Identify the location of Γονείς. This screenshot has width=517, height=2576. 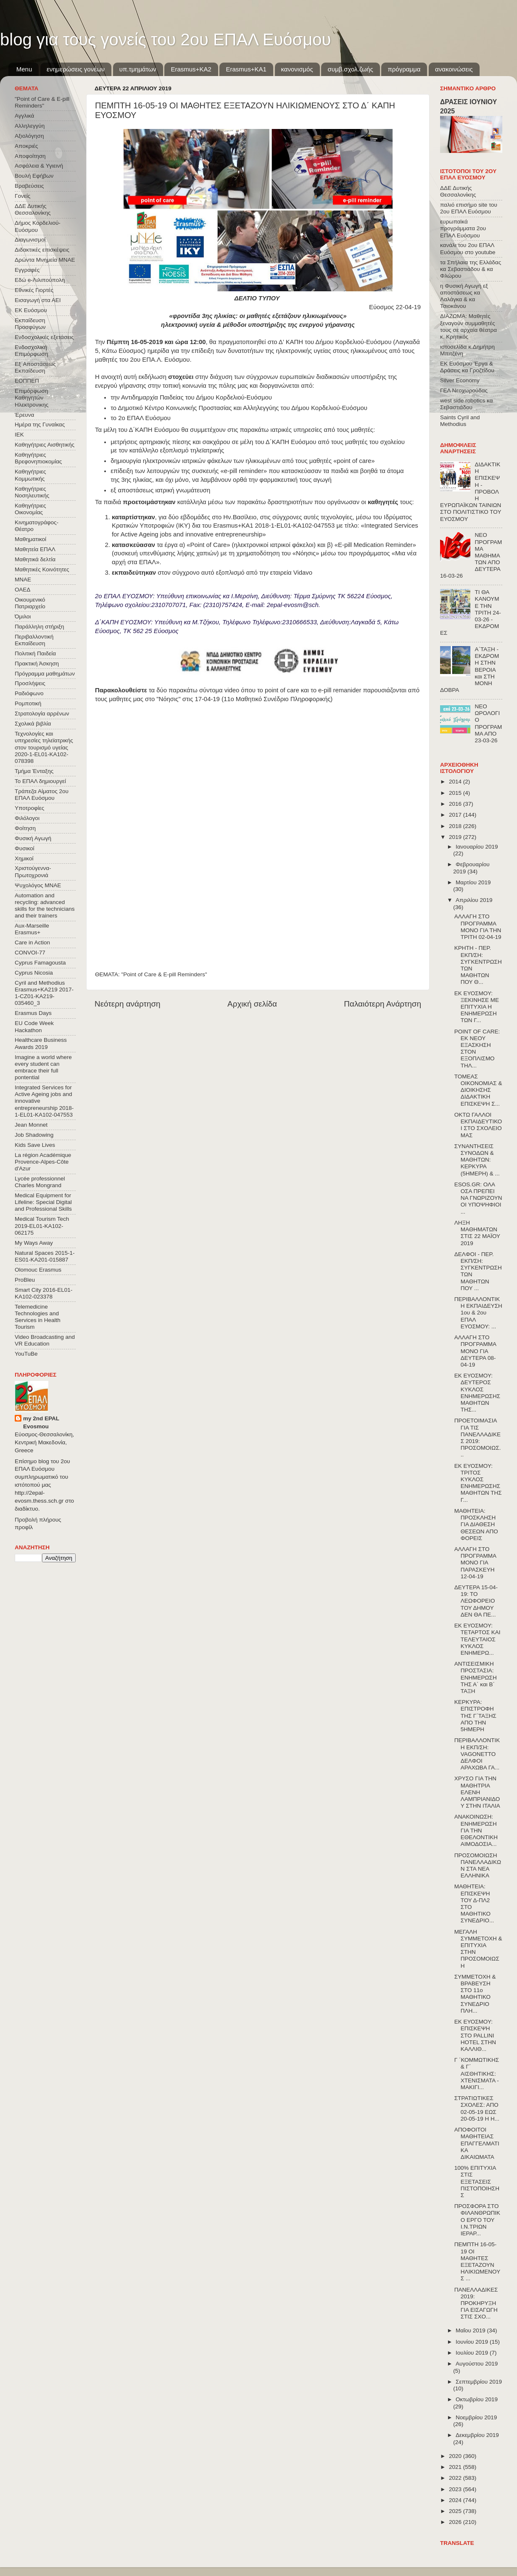
(22, 196).